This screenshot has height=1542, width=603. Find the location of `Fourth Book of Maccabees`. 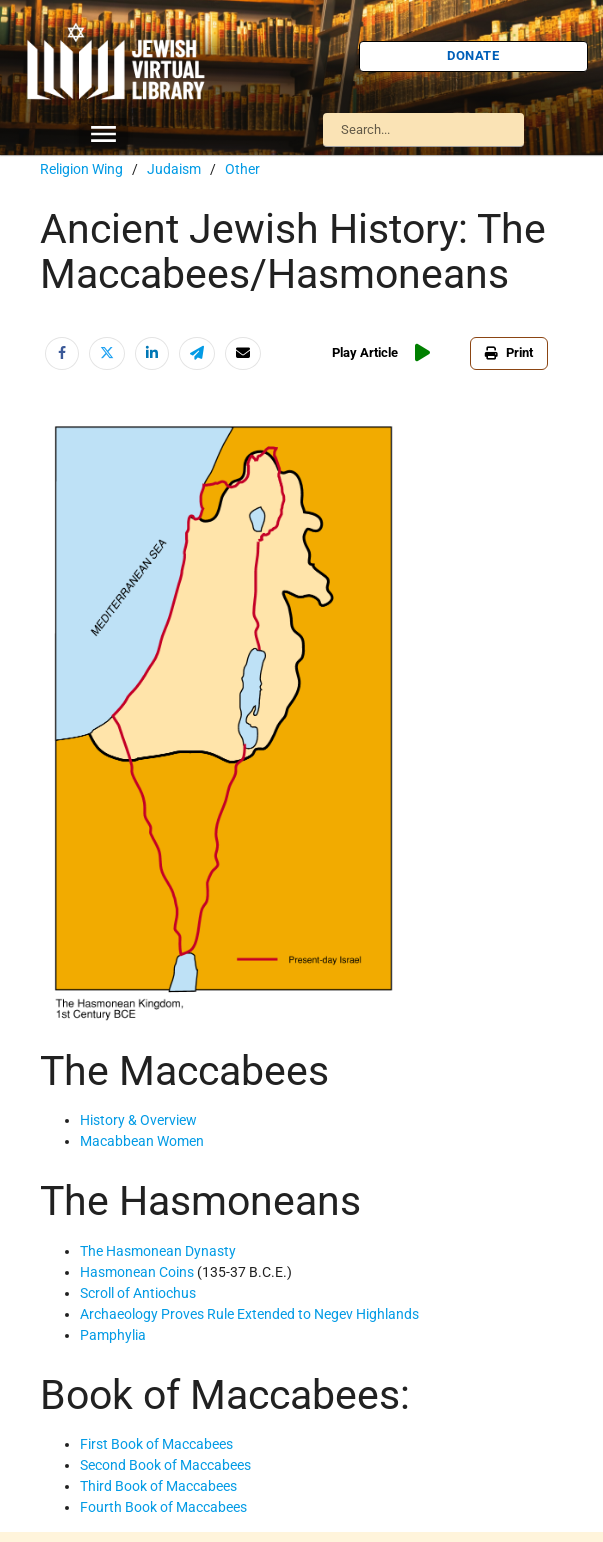

Fourth Book of Maccabees is located at coordinates (163, 1507).